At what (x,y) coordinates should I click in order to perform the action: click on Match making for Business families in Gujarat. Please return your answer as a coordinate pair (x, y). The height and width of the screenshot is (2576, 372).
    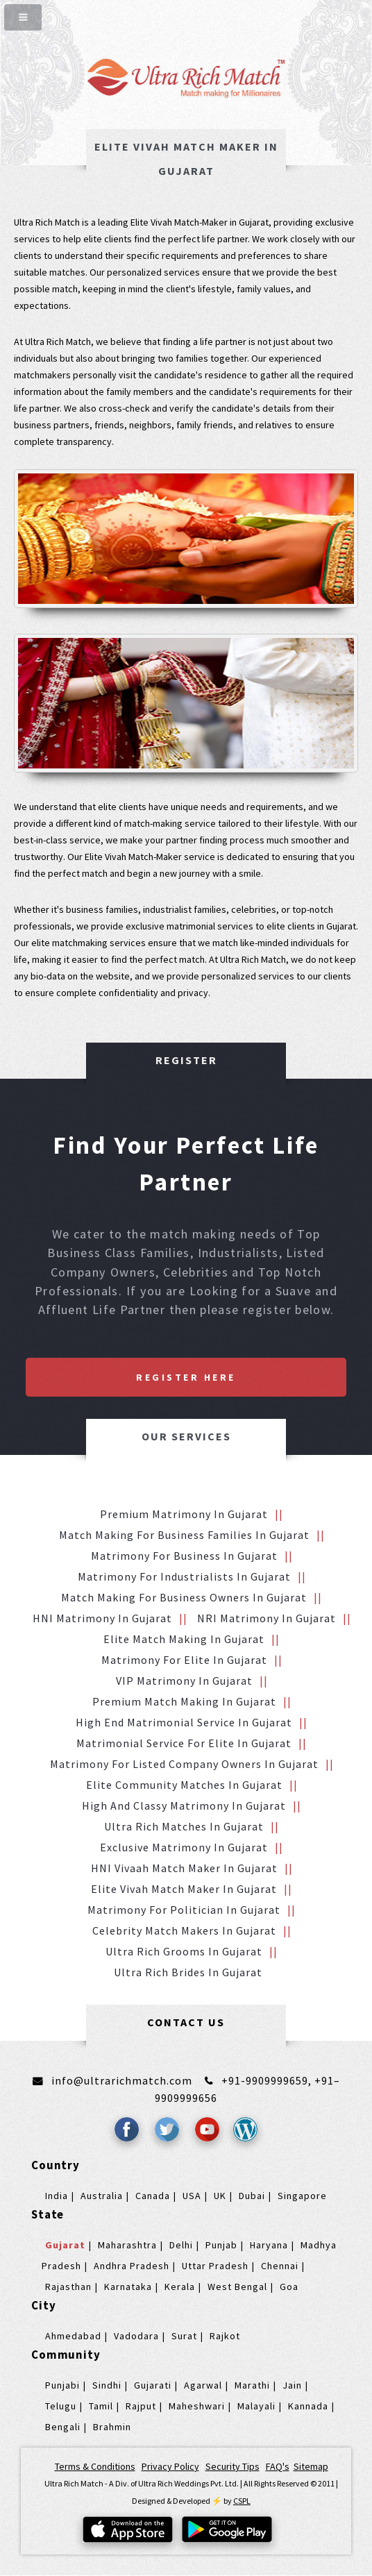
    Looking at the image, I should click on (184, 1535).